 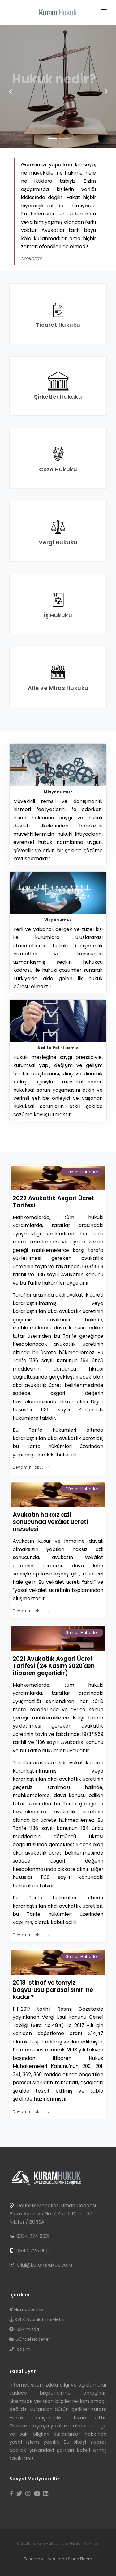 I want to click on Hizmetlerimiz, so click(x=26, y=2309).